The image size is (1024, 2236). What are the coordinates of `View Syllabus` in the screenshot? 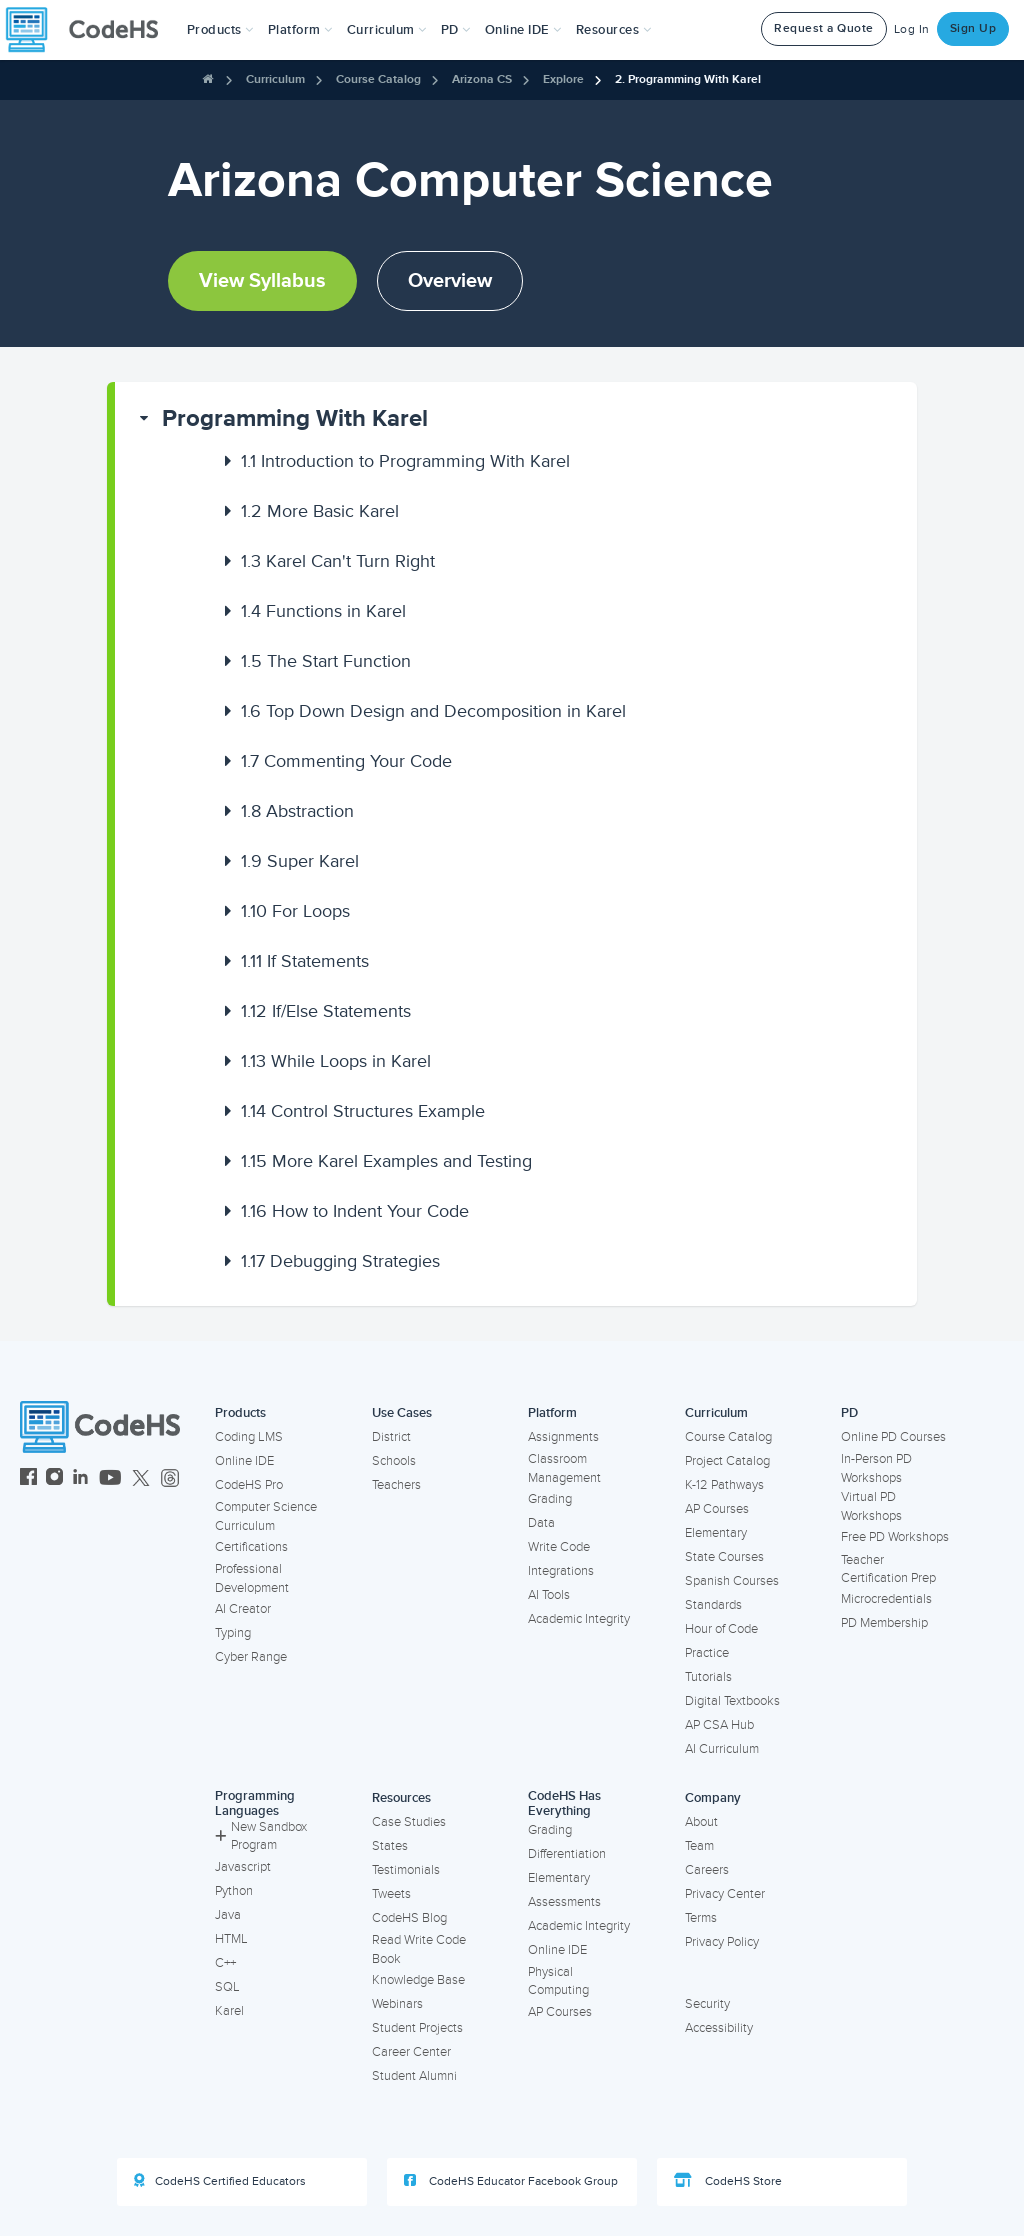 It's located at (262, 281).